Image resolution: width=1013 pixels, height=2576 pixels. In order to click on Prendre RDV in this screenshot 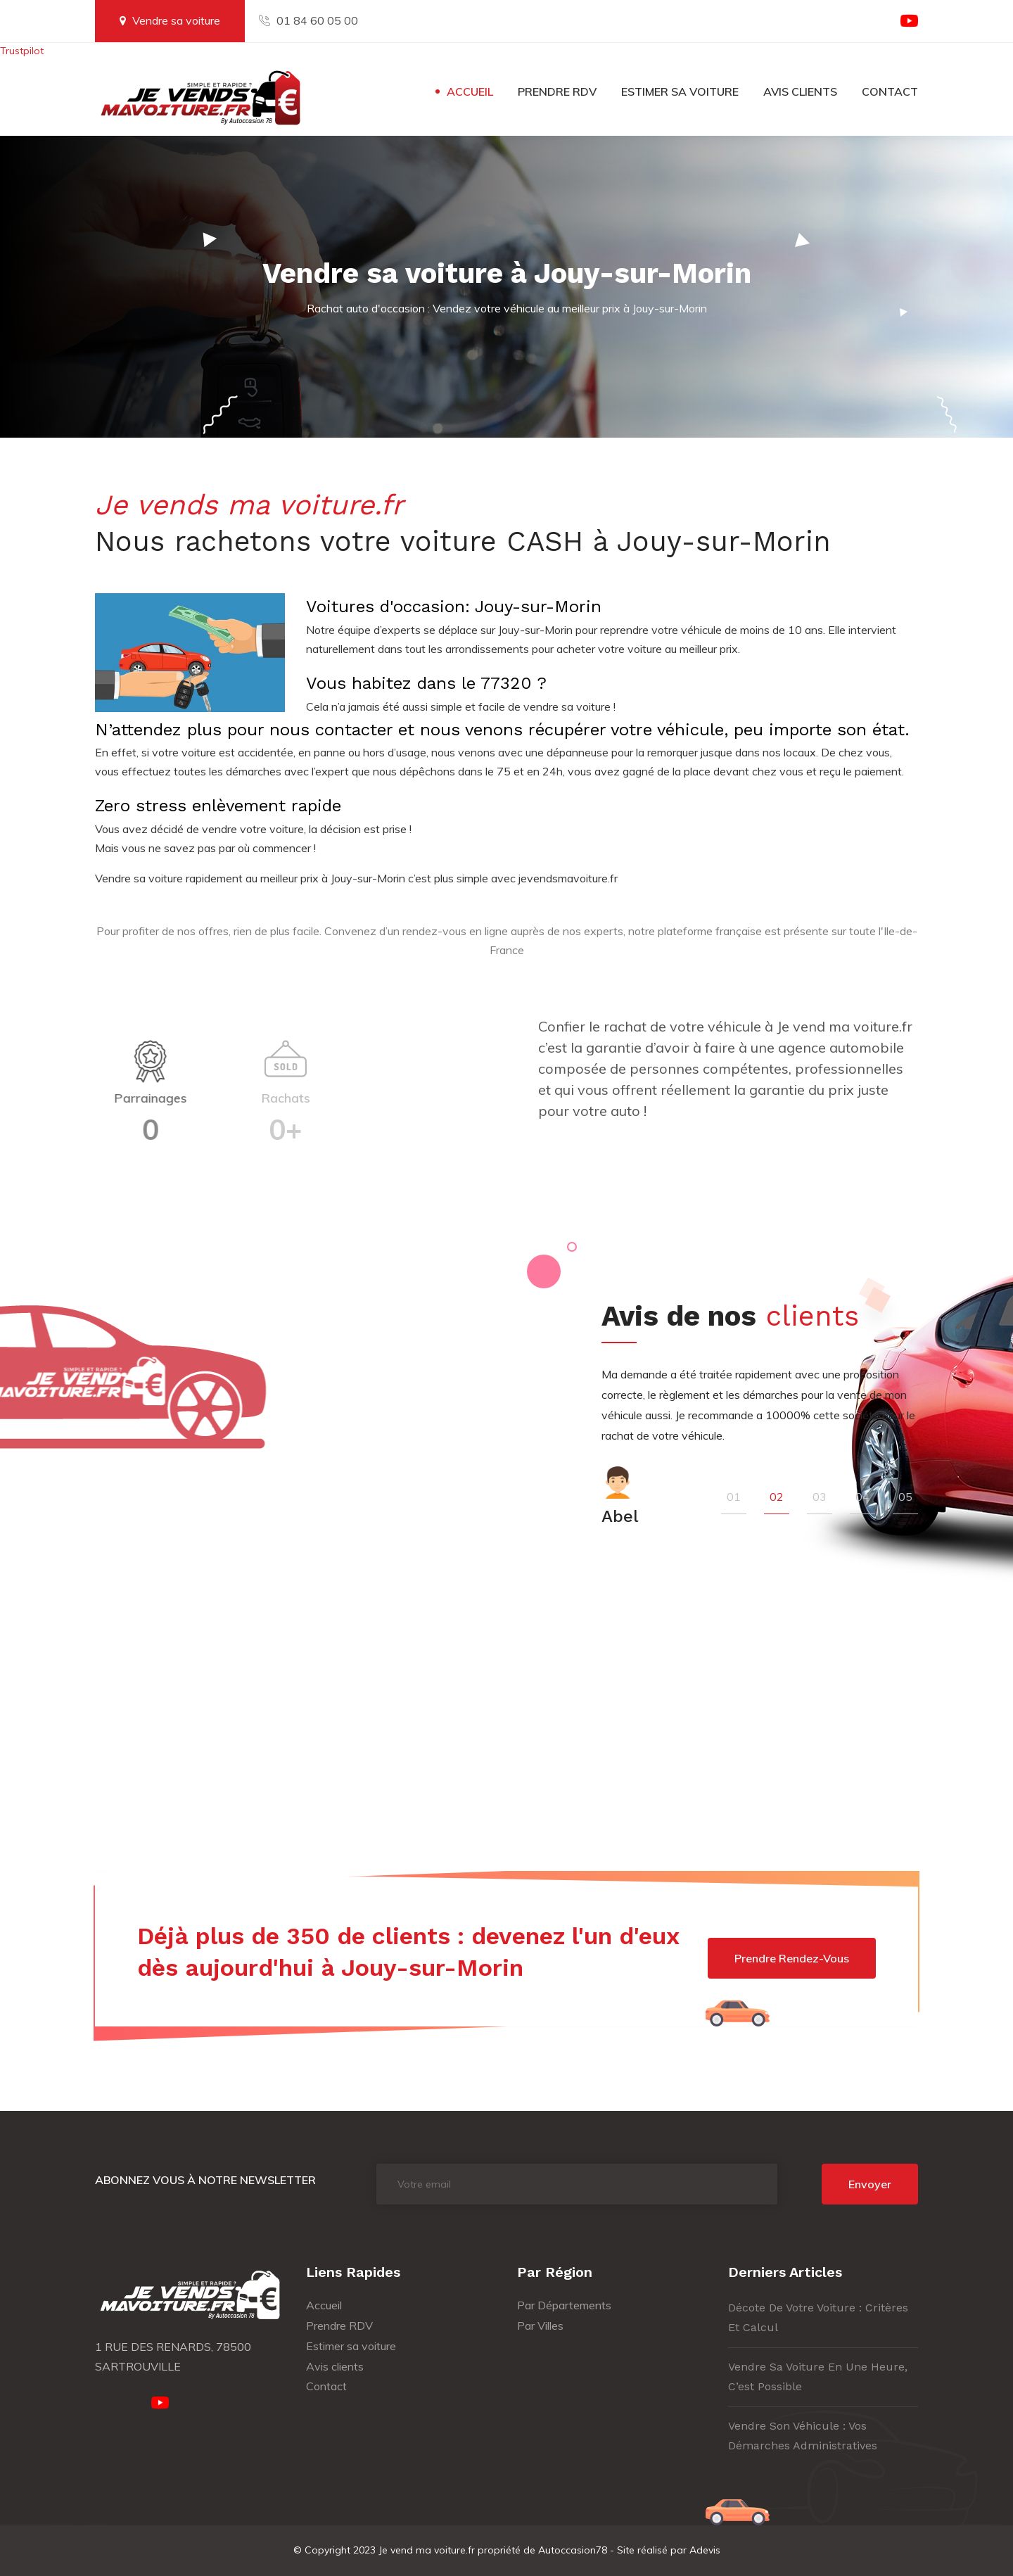, I will do `click(557, 91)`.